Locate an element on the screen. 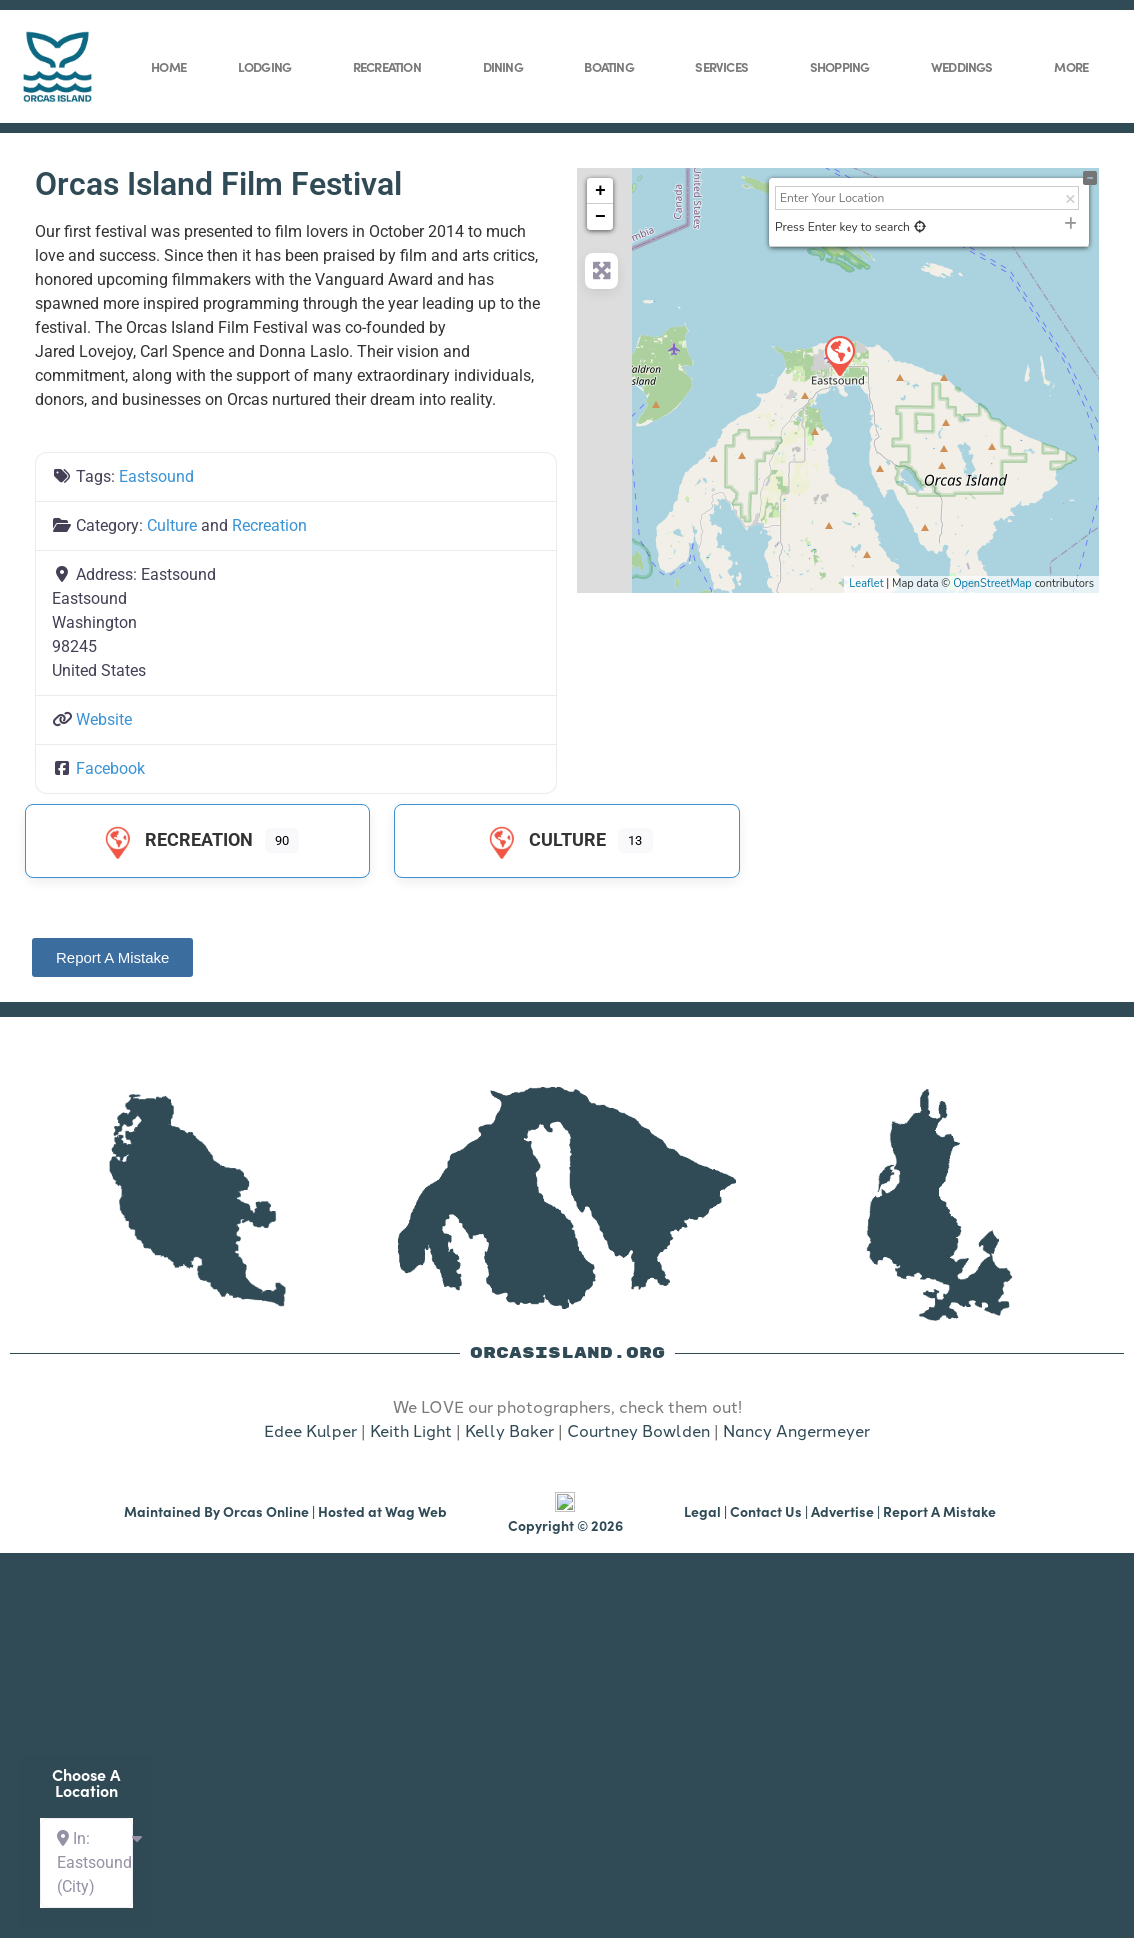  Home is located at coordinates (168, 66).